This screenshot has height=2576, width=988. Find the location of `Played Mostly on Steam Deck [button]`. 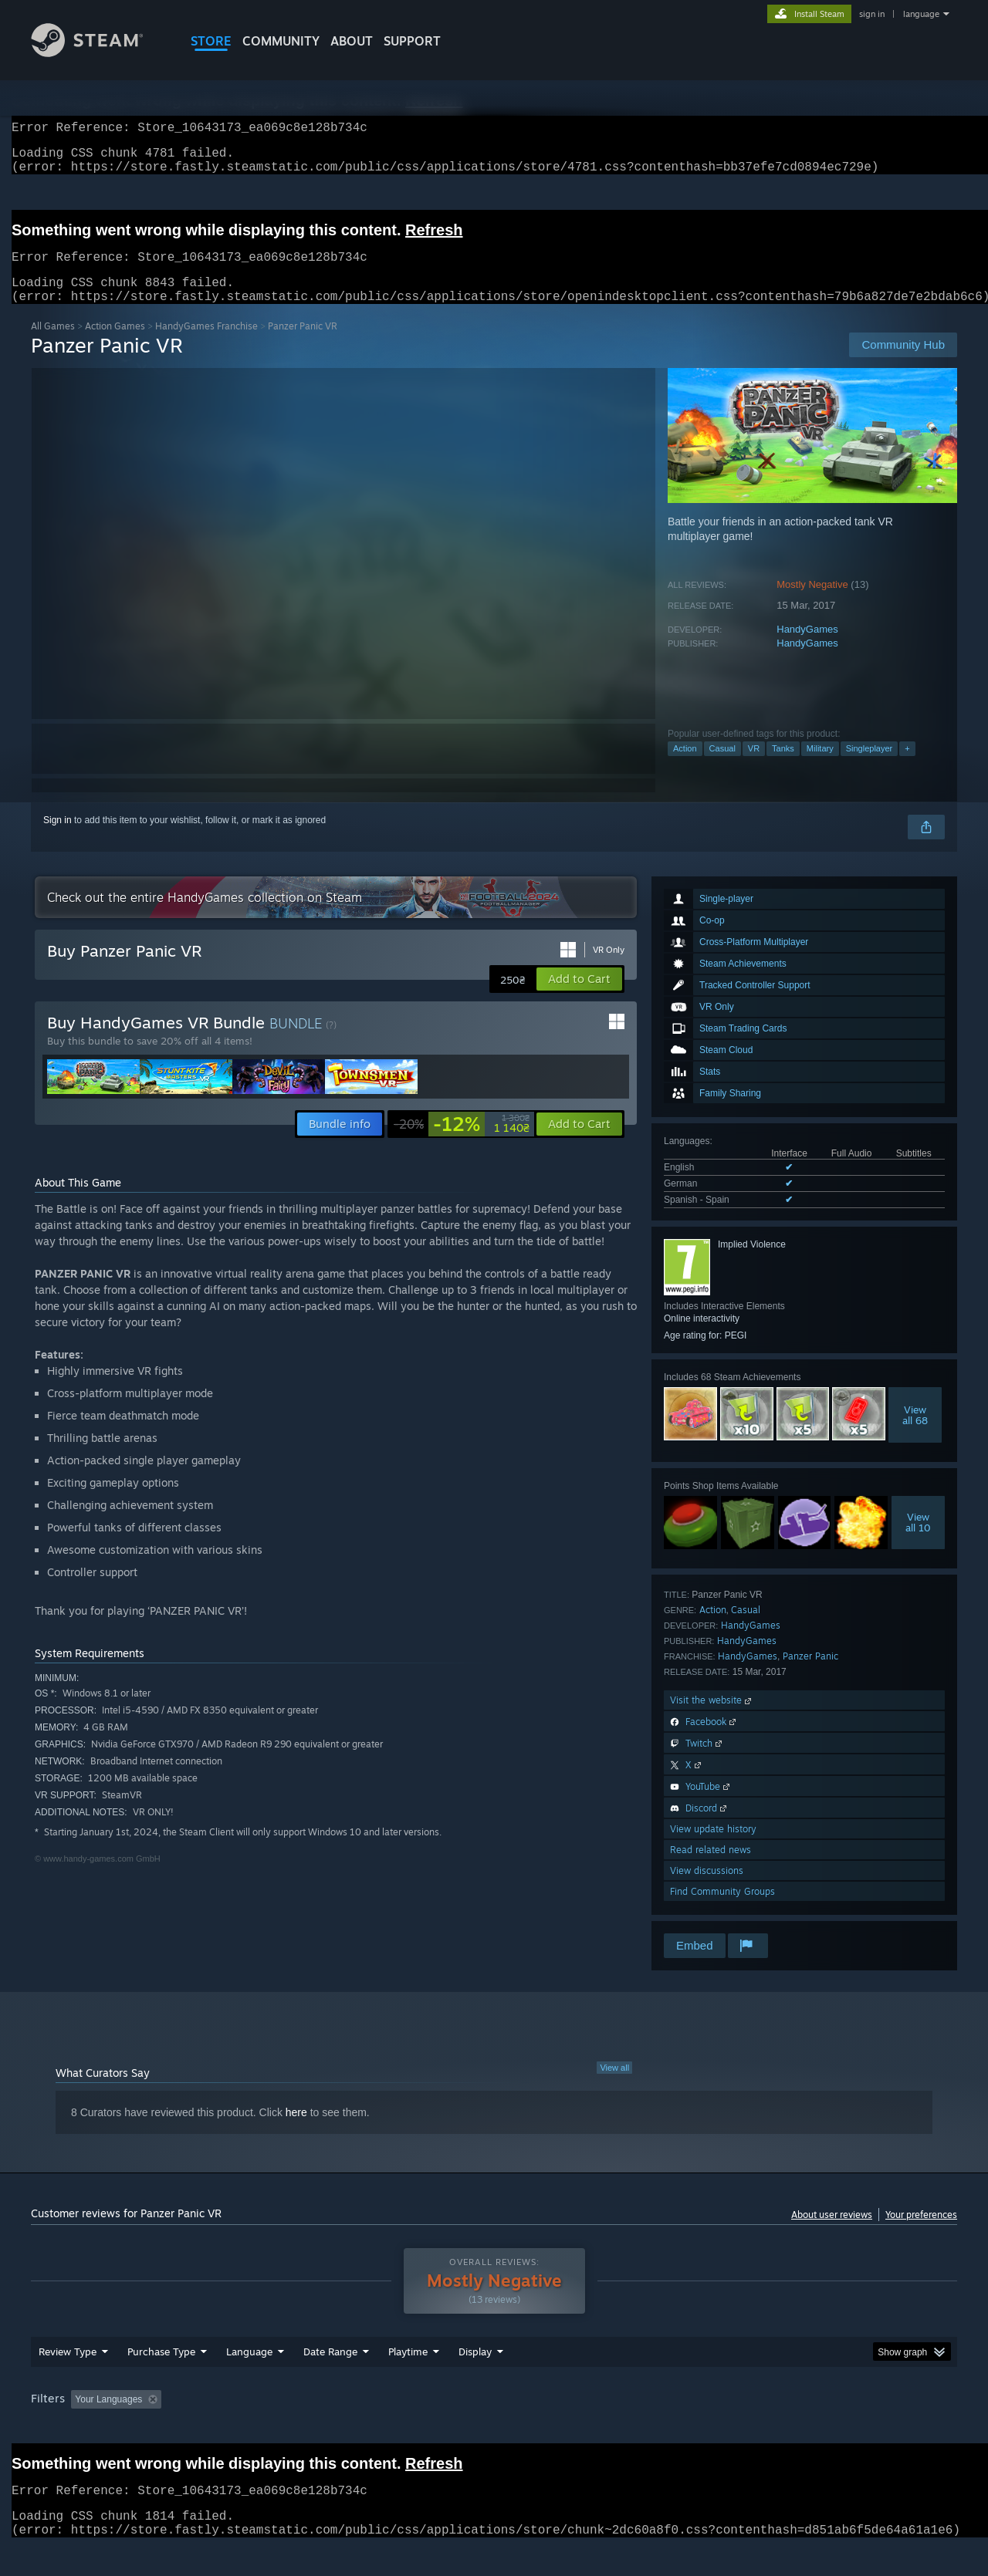

Played Mostly on Steam Deck [button] is located at coordinates (495, 2428).